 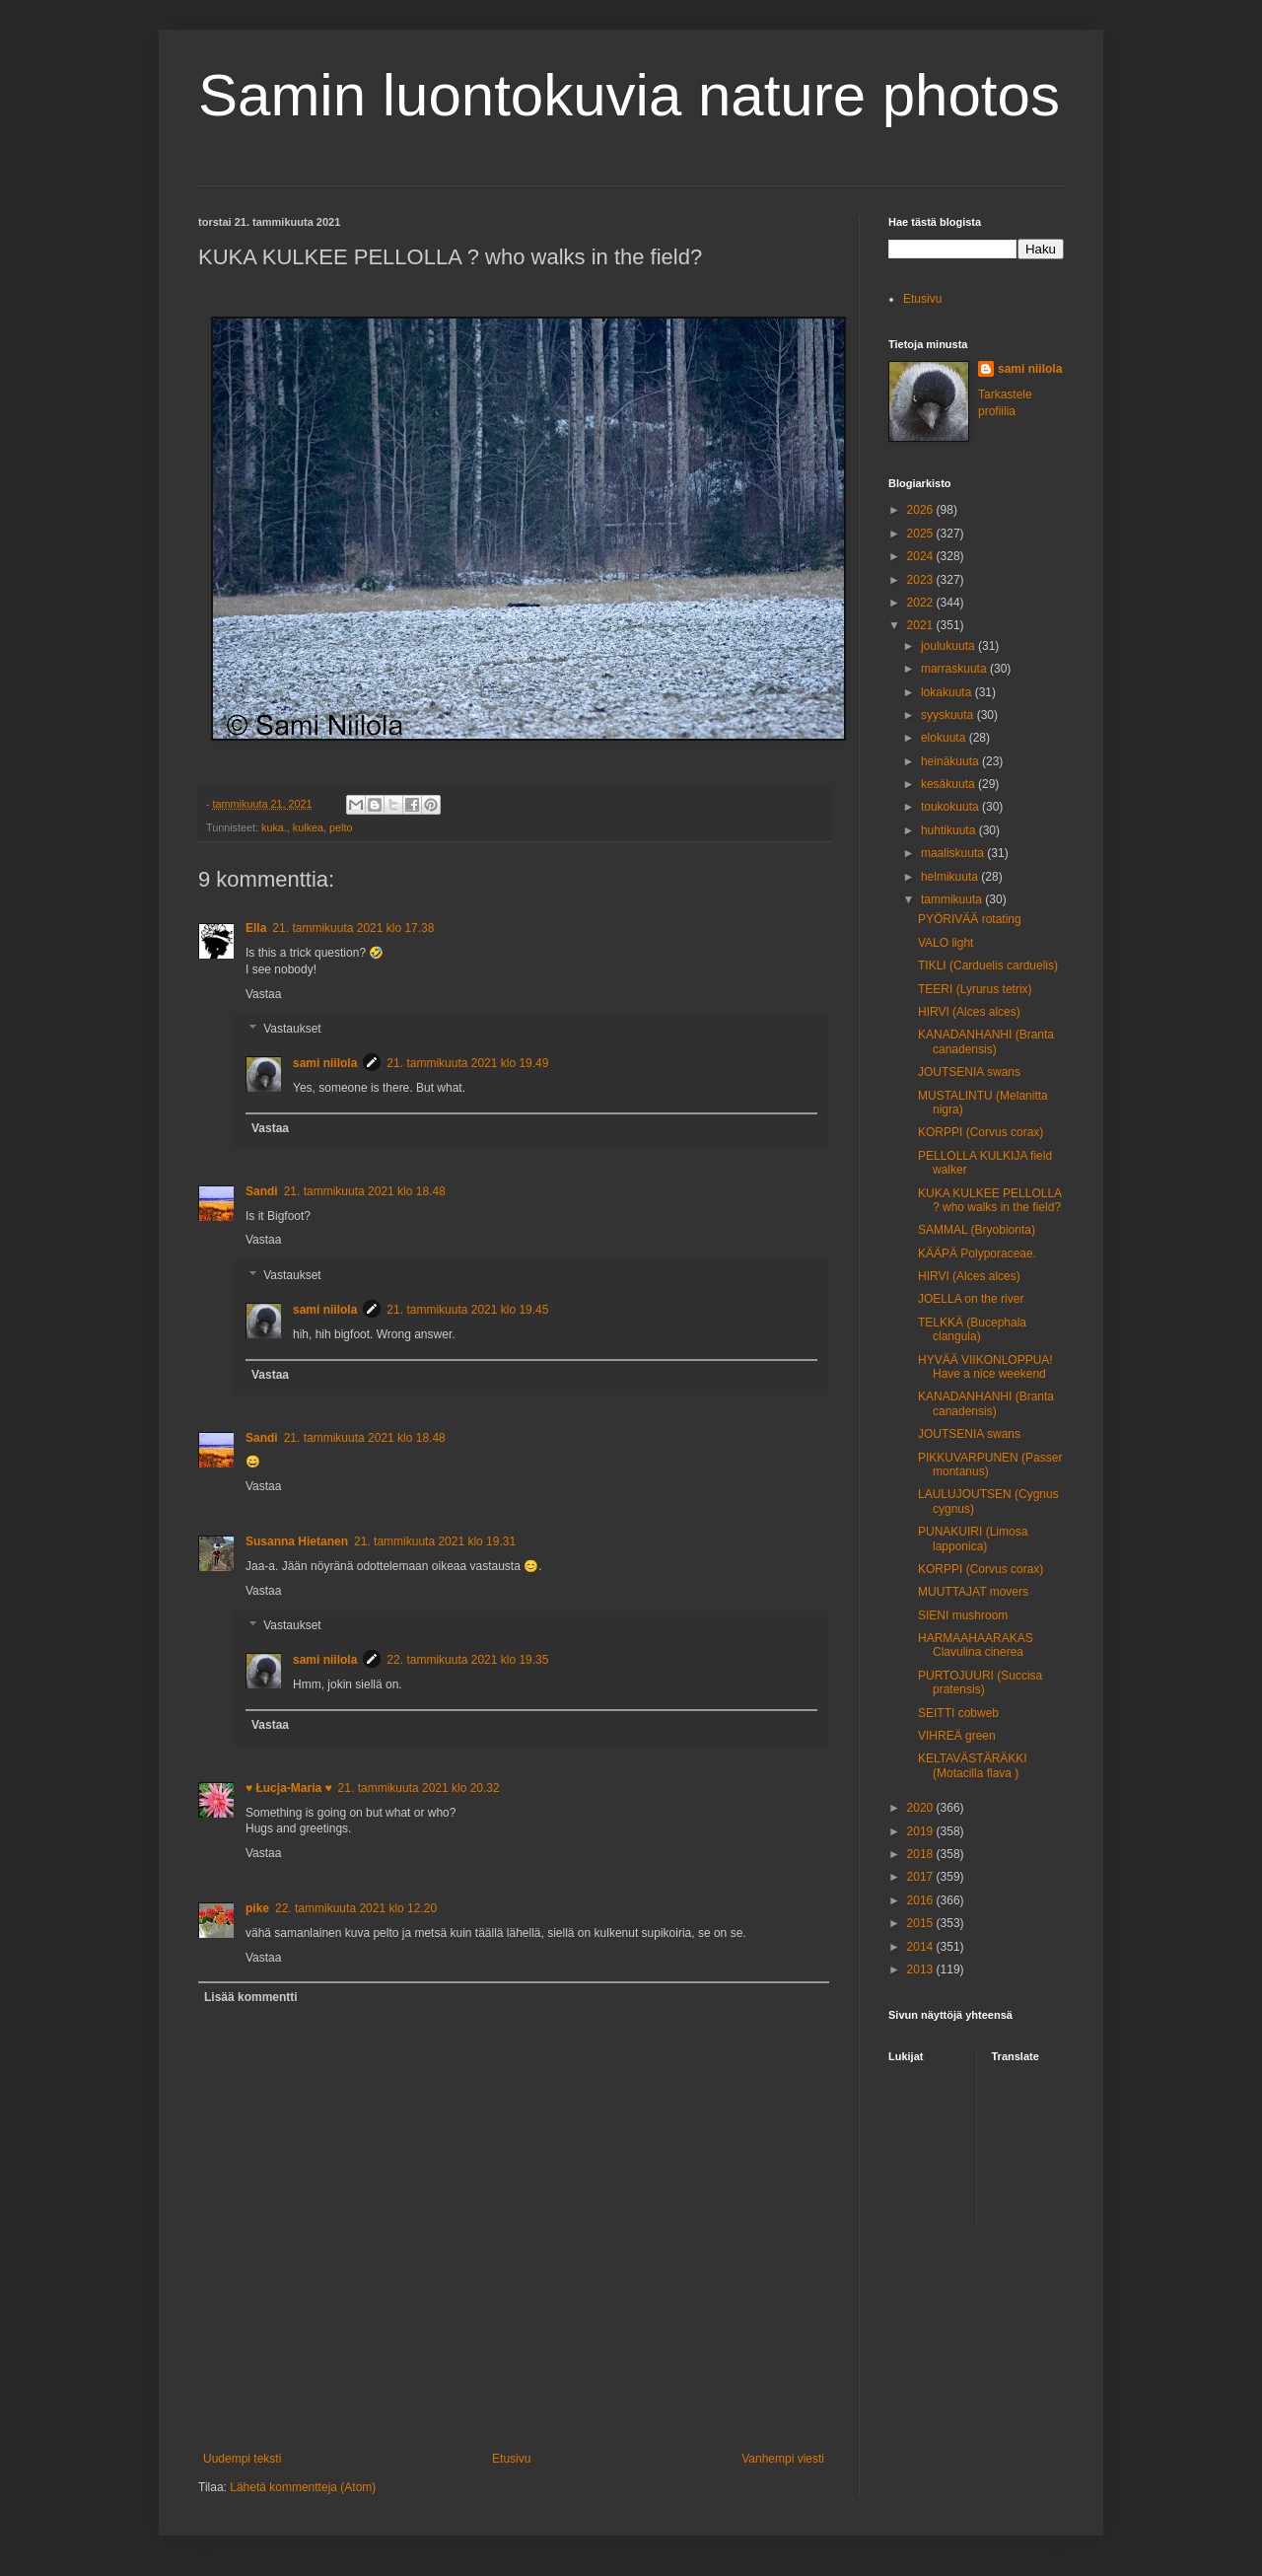 I want to click on HIRVI (Alces alces), so click(x=969, y=1012).